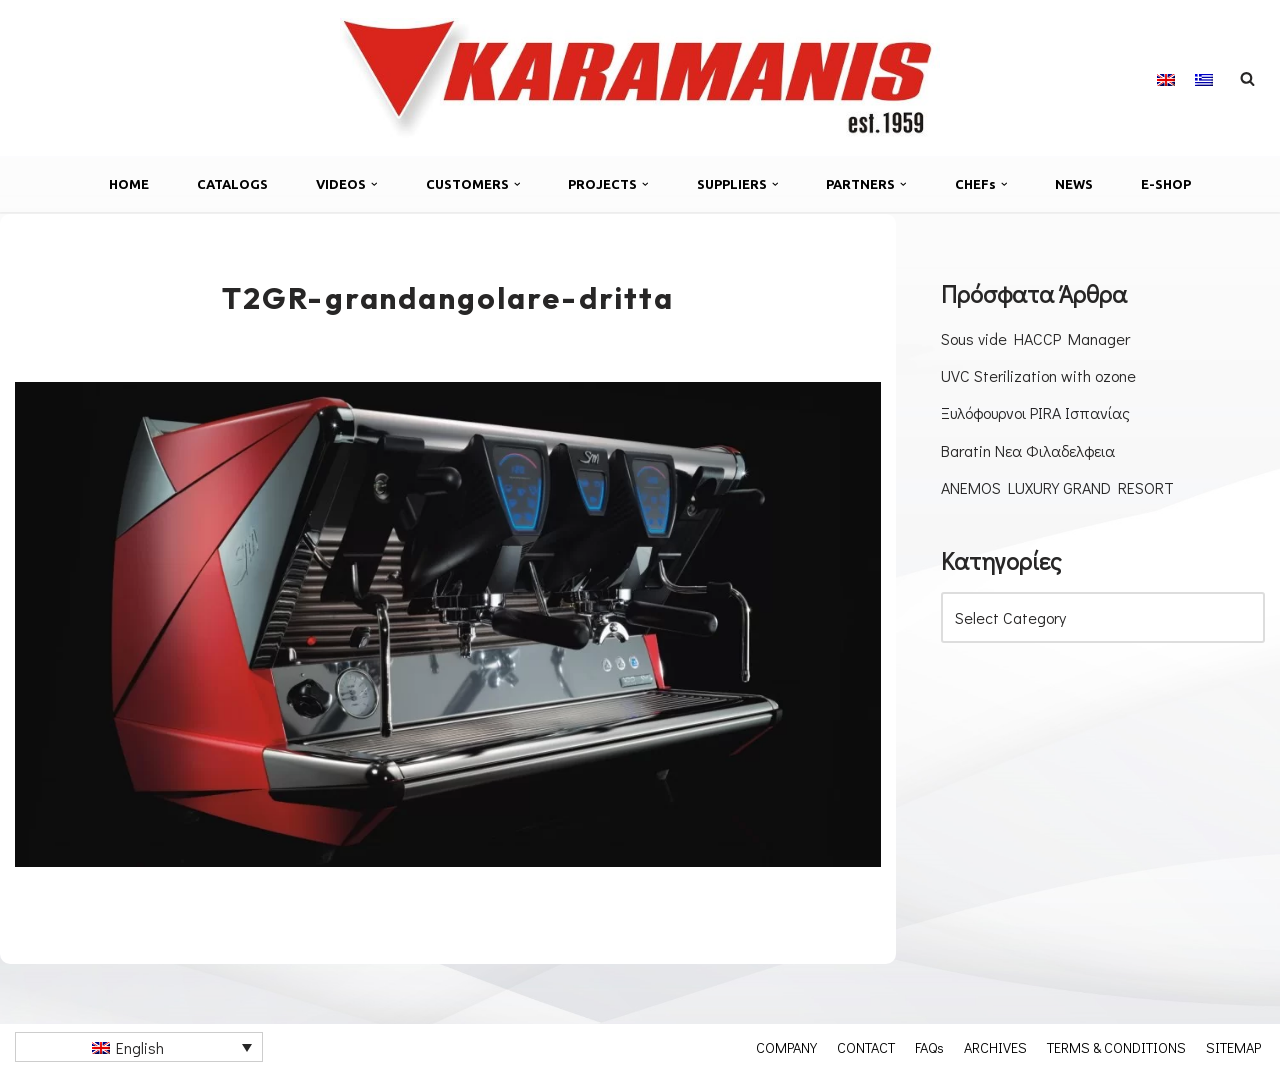  Describe the element at coordinates (1035, 338) in the screenshot. I see `Sous vide HACCP Manager` at that location.